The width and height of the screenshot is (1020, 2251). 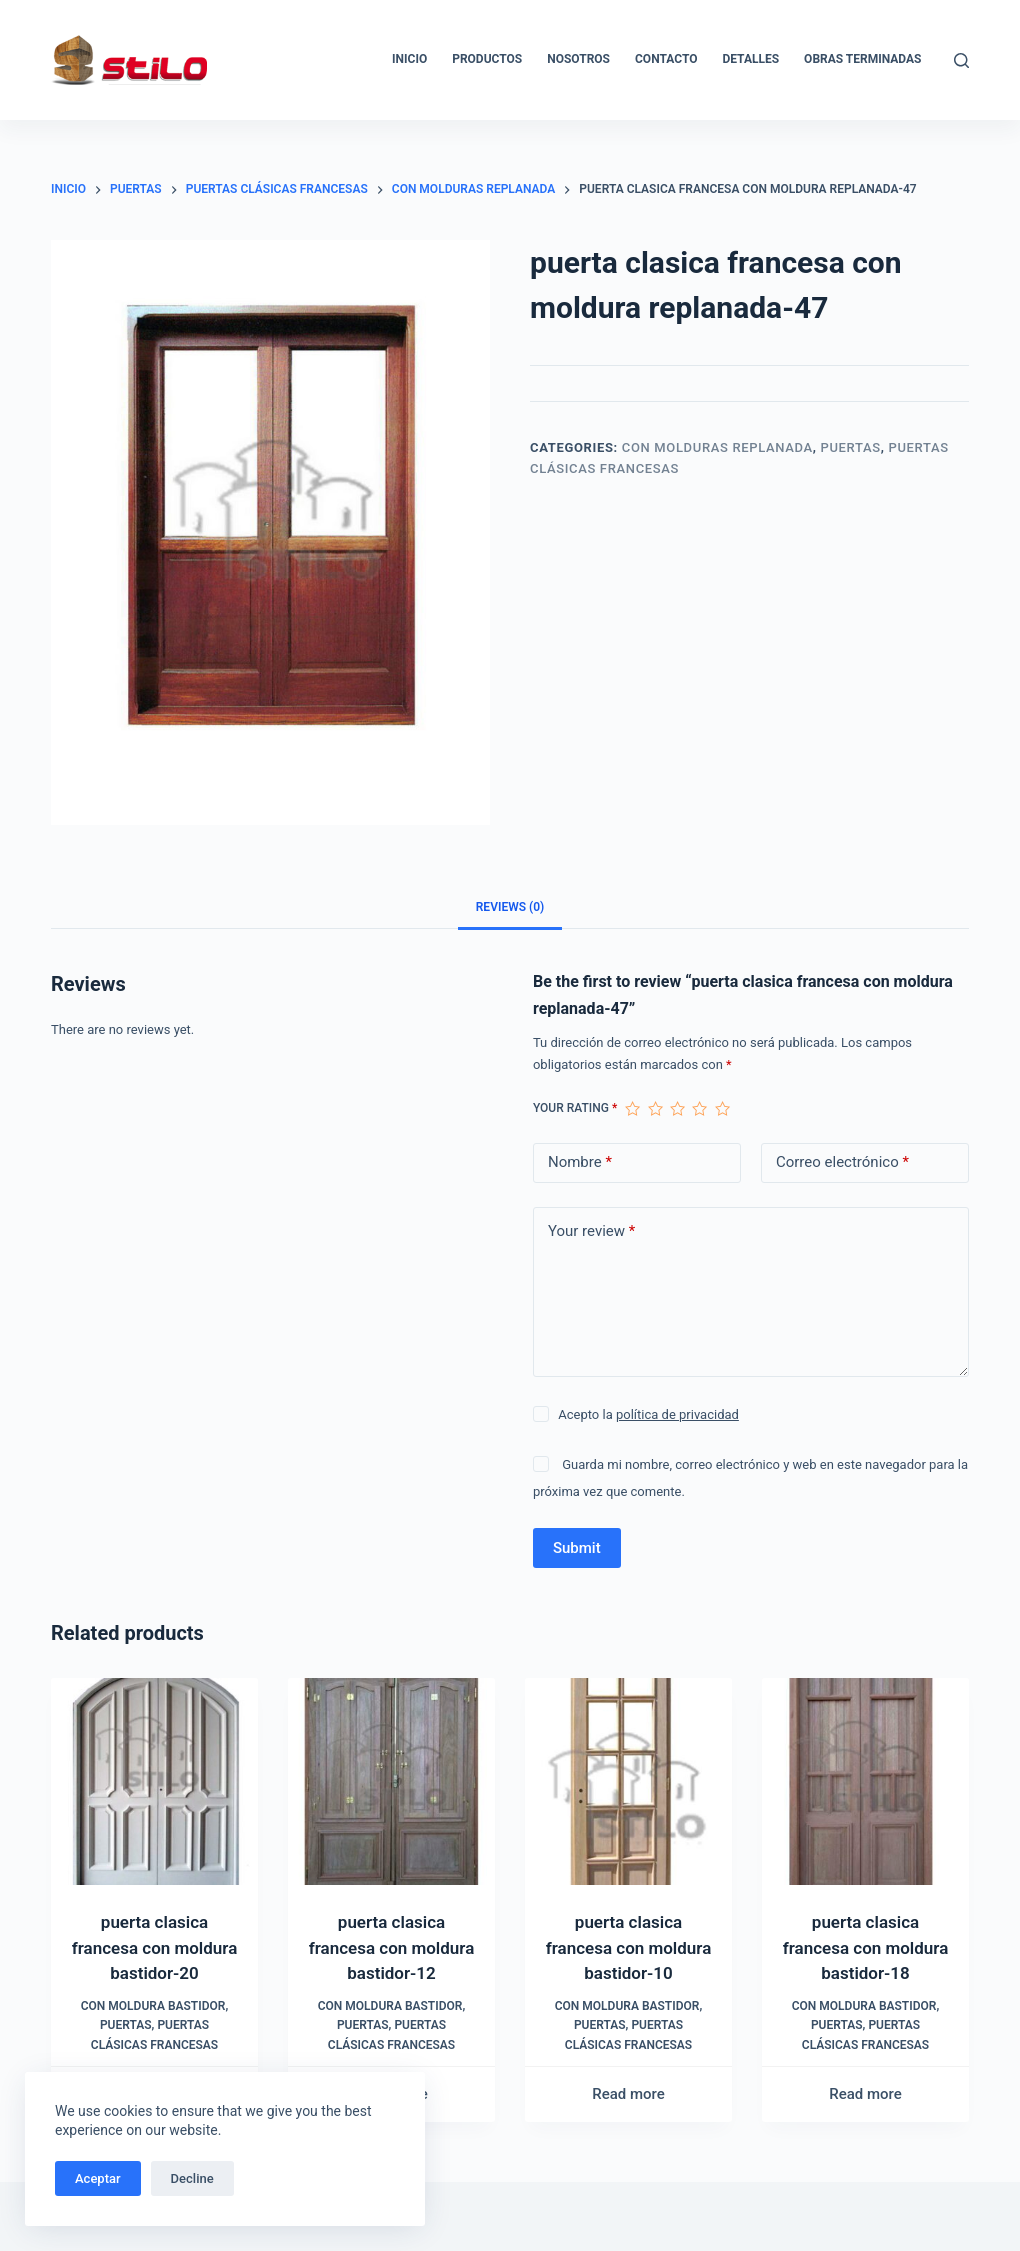 I want to click on [puerta clasica francesa con moldura bastidor-10], so click(x=628, y=1781).